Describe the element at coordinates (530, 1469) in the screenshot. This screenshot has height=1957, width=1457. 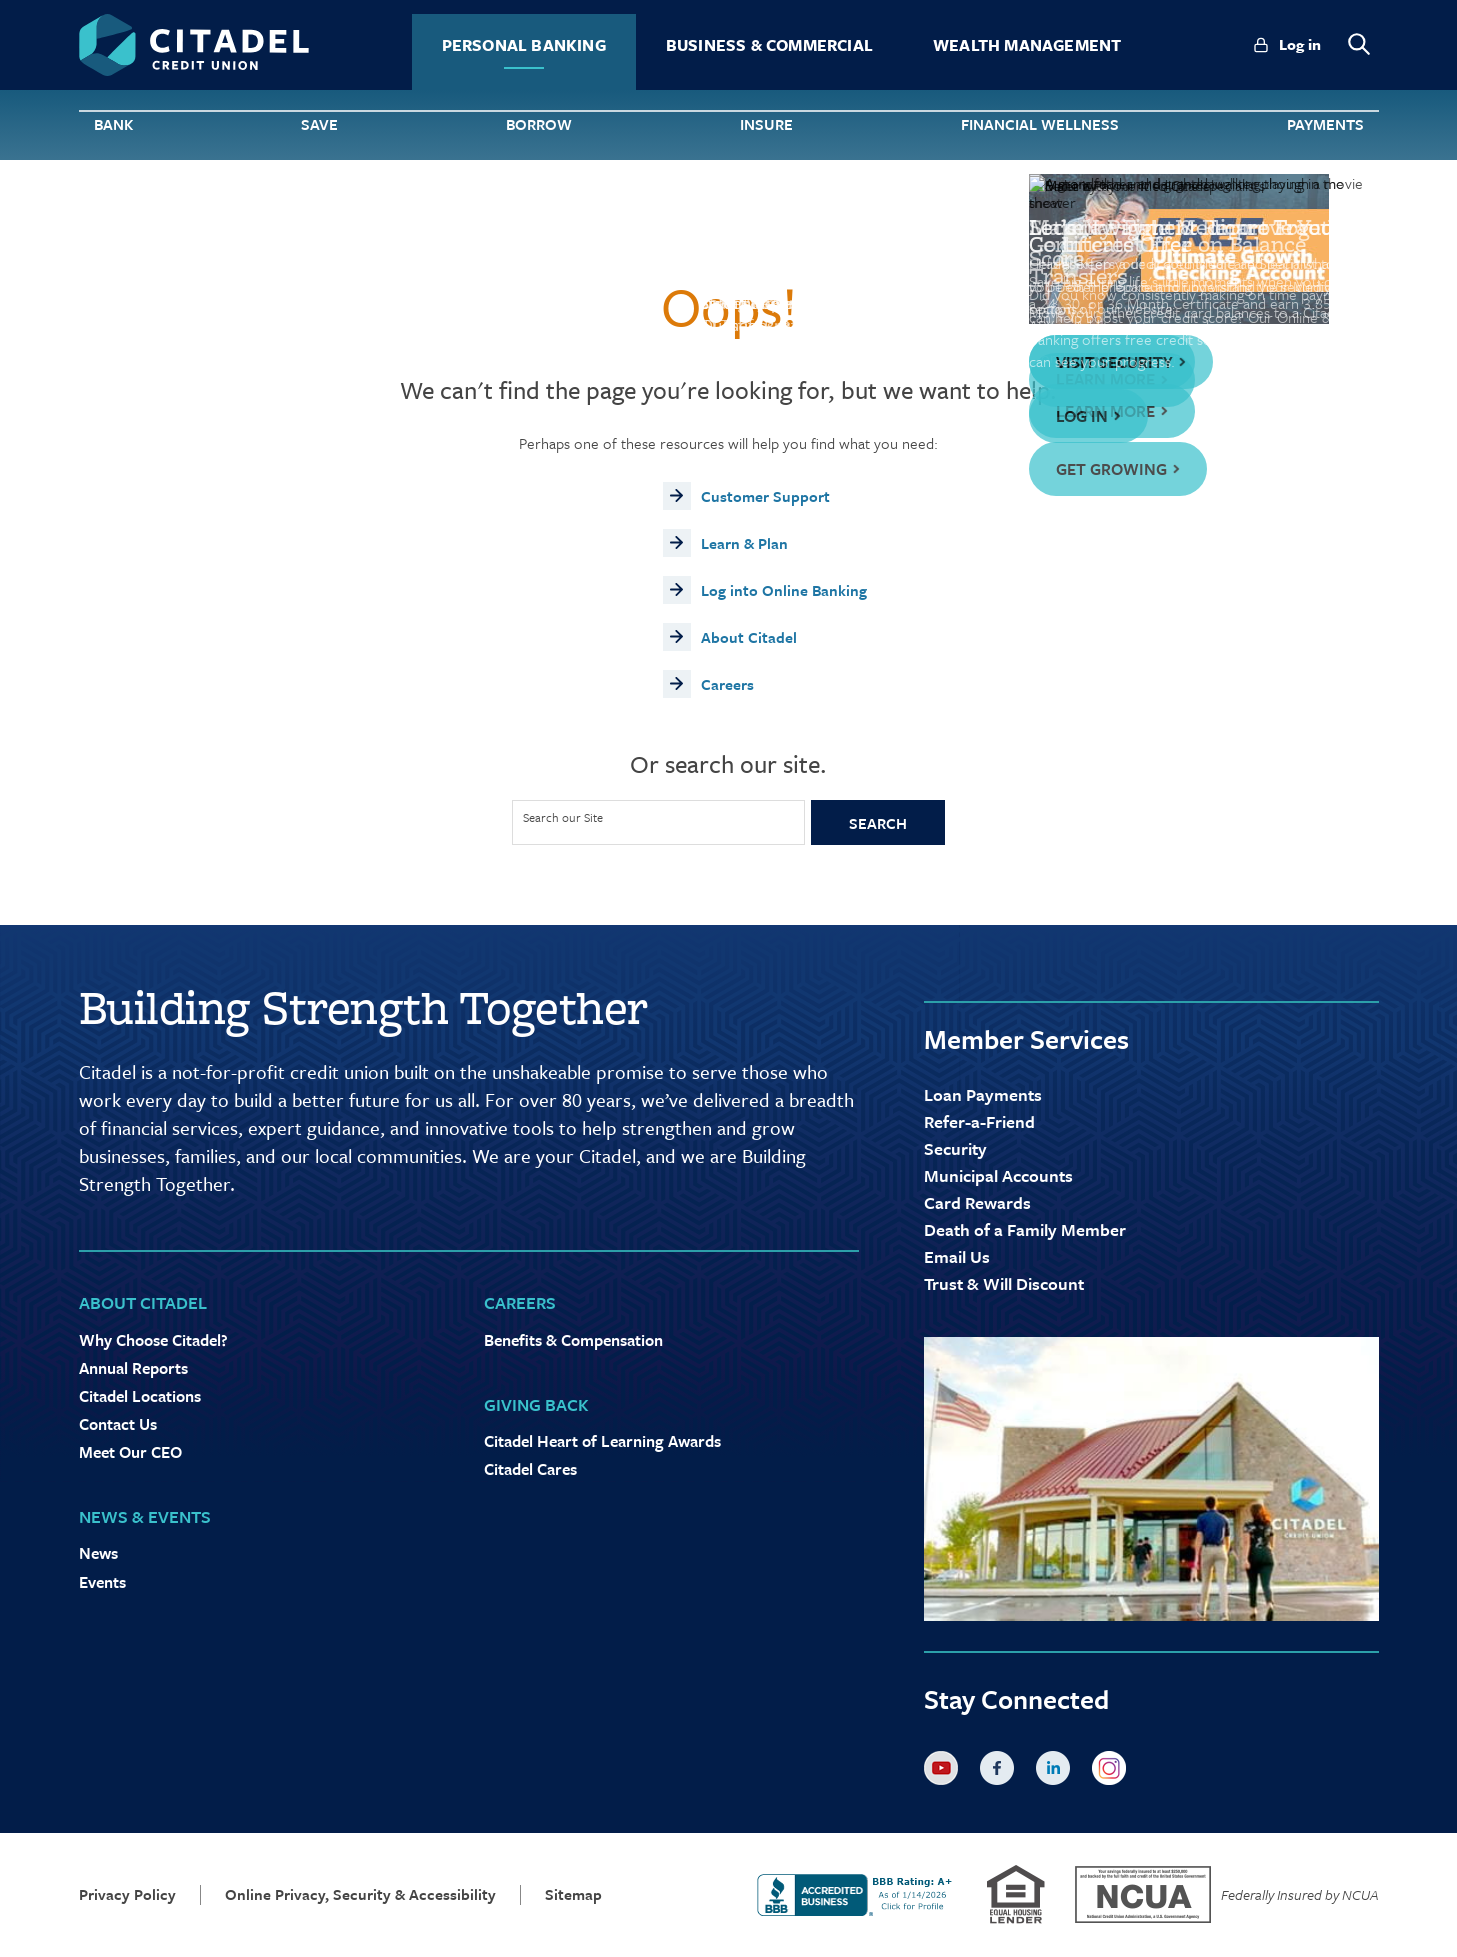
I see `Citadel Cares` at that location.